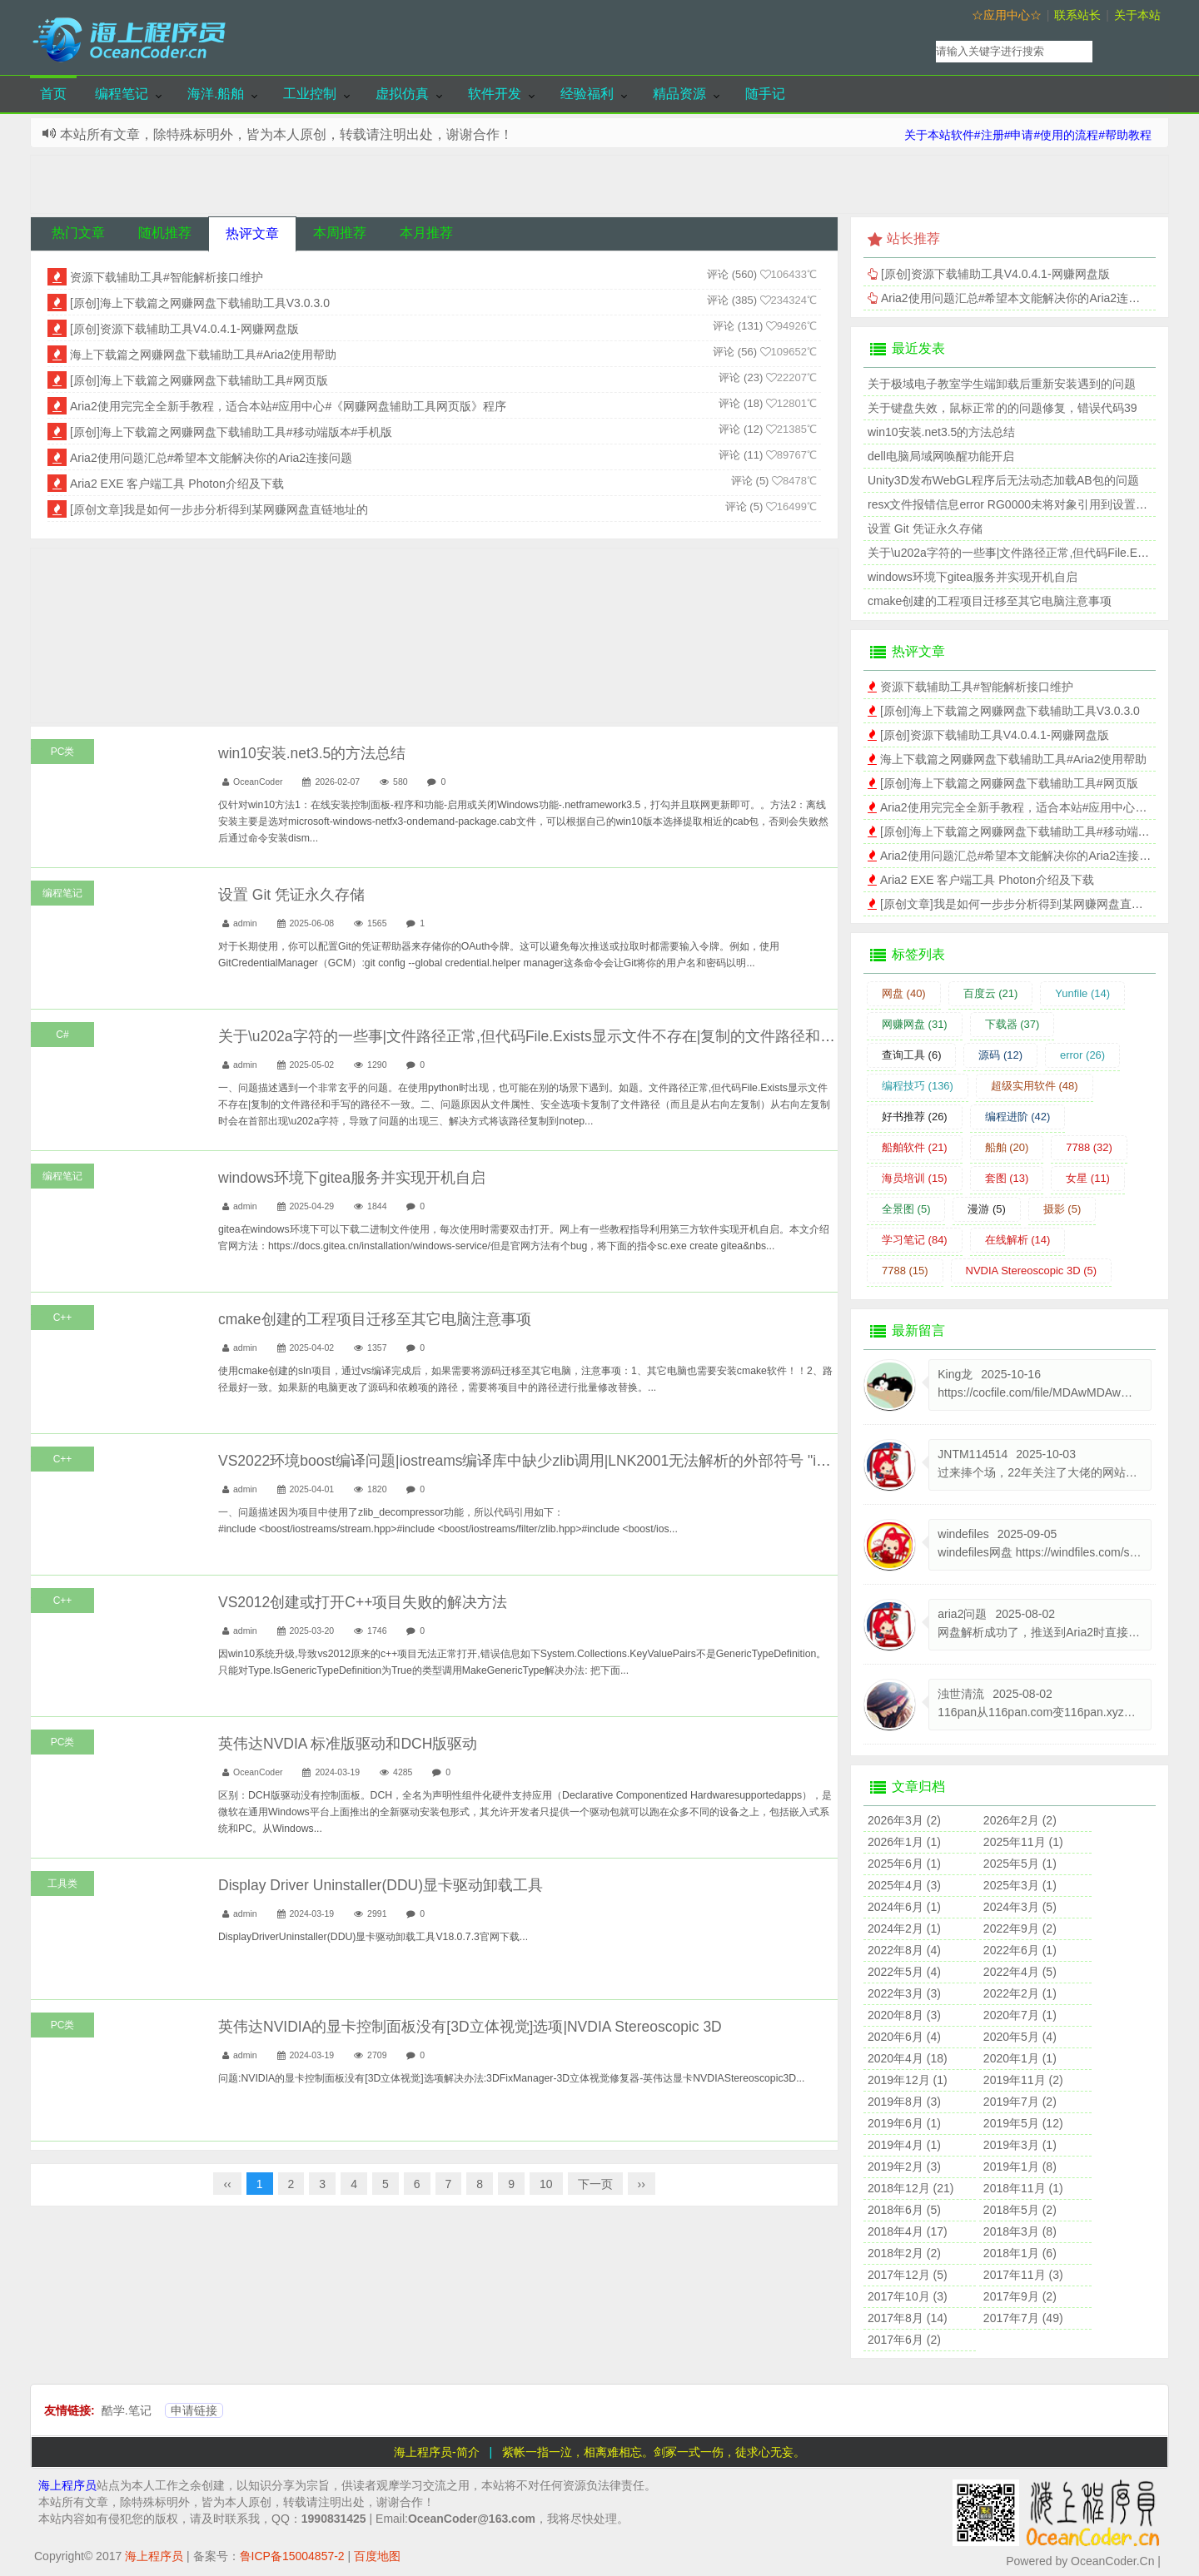 This screenshot has height=2576, width=1199. I want to click on 2024年3月 (5), so click(1020, 1906).